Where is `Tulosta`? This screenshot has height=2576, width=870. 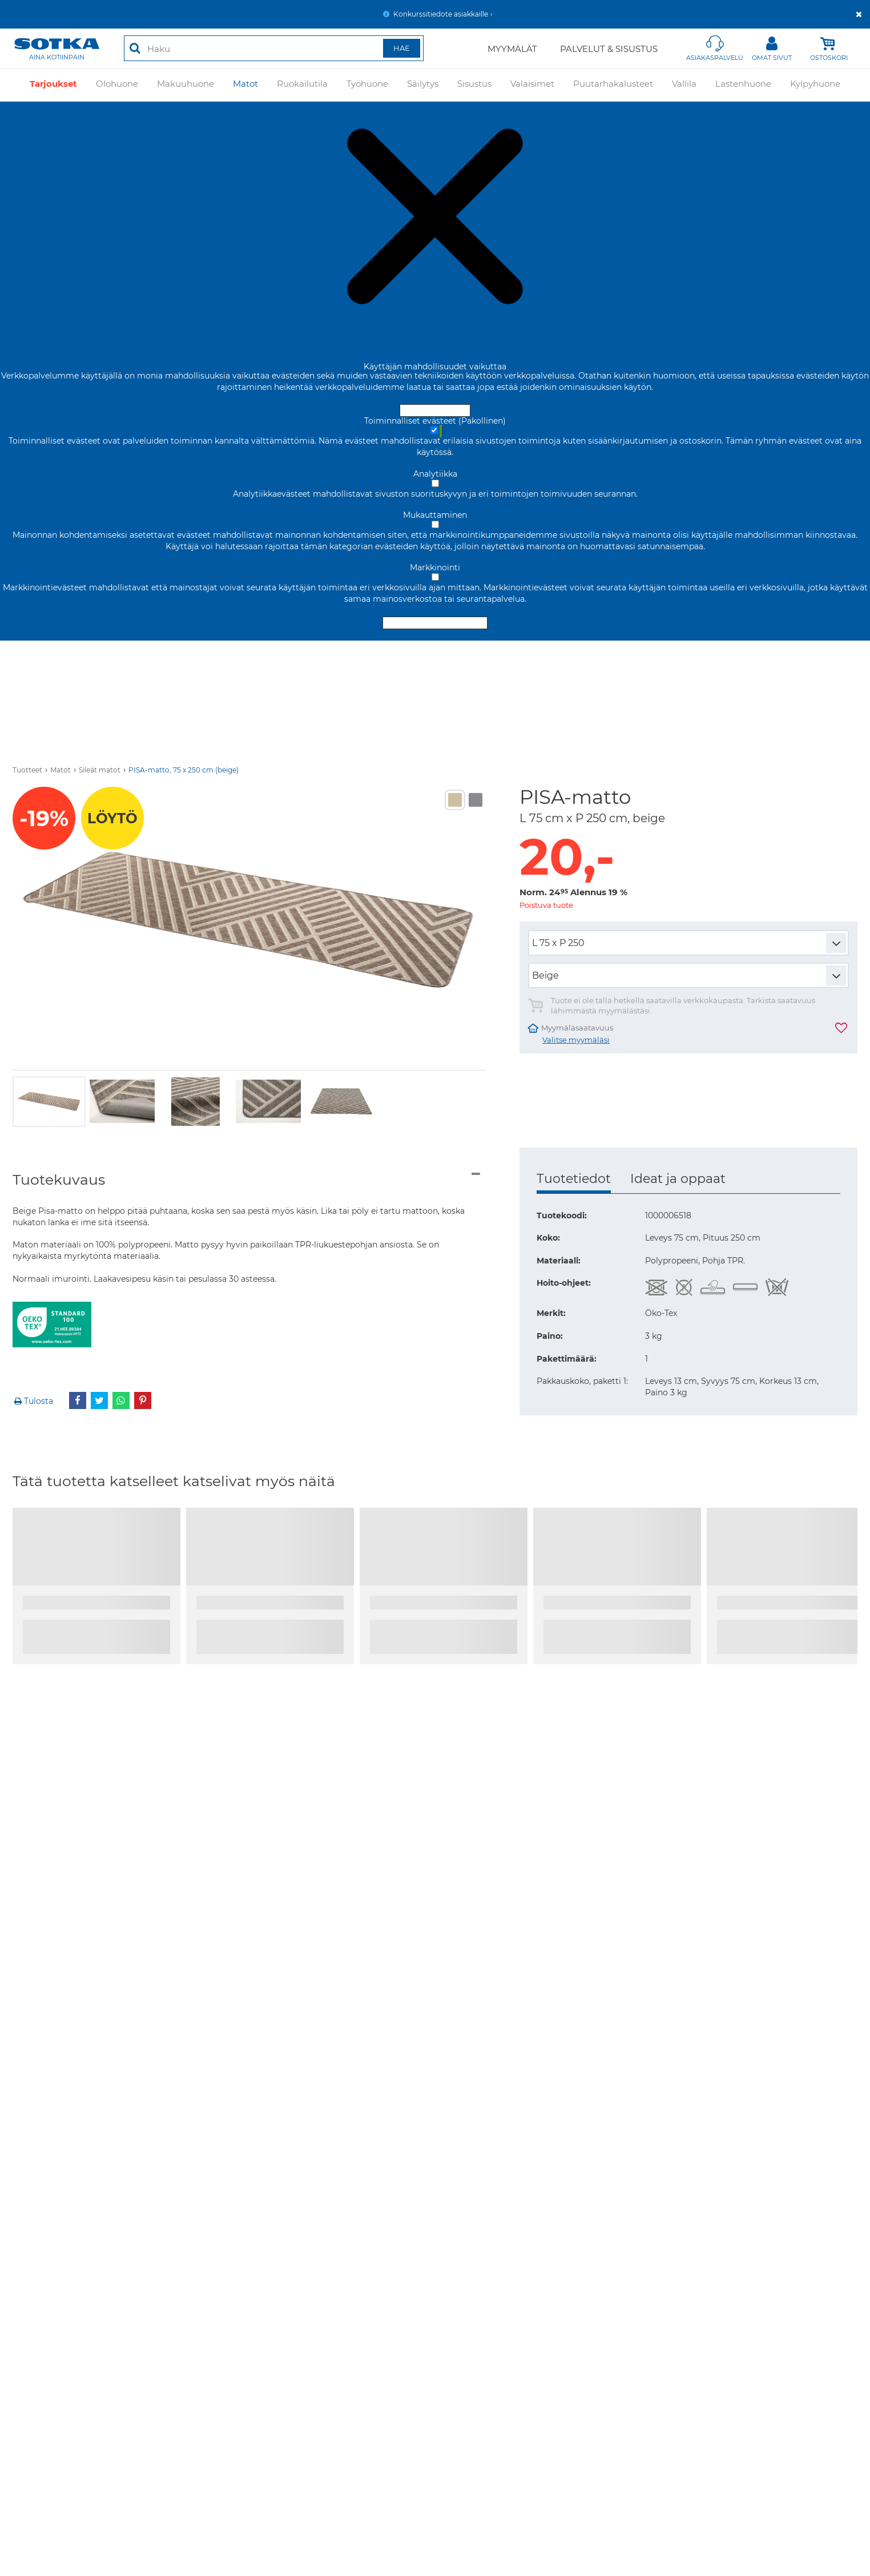 Tulosta is located at coordinates (33, 1401).